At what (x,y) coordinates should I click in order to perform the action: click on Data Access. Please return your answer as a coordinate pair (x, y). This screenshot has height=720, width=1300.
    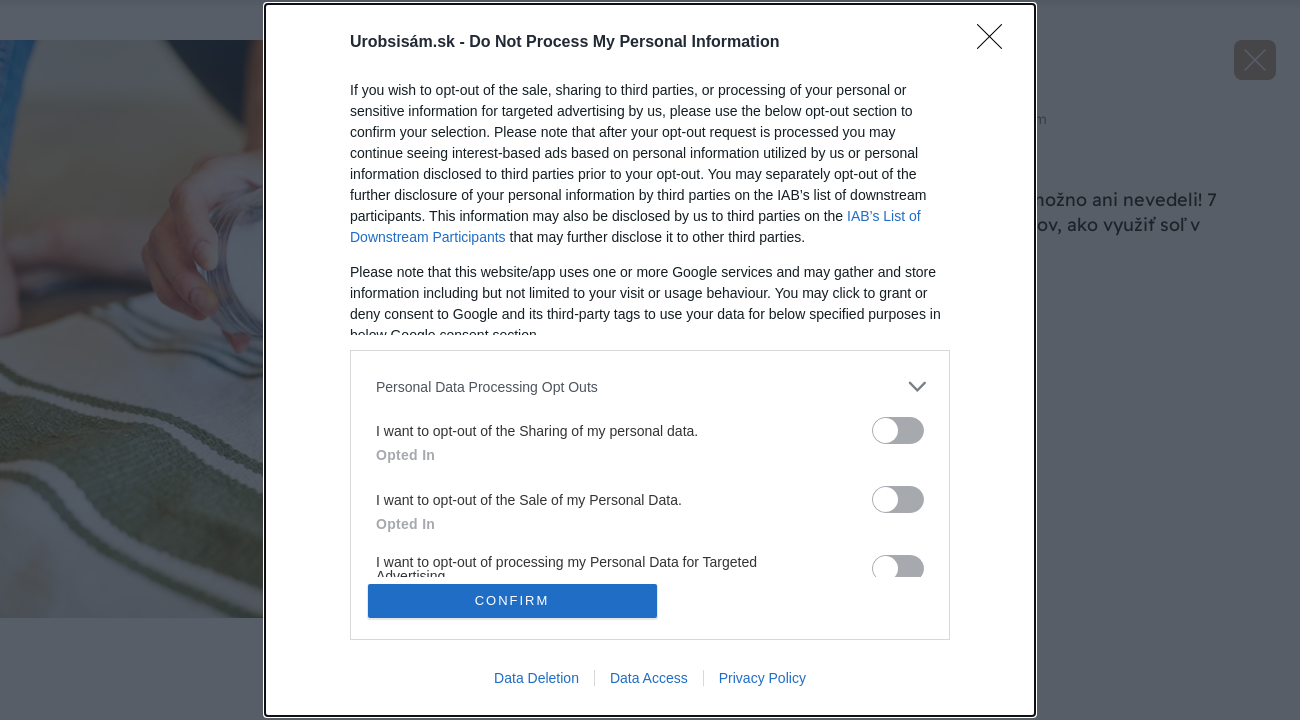
    Looking at the image, I should click on (649, 678).